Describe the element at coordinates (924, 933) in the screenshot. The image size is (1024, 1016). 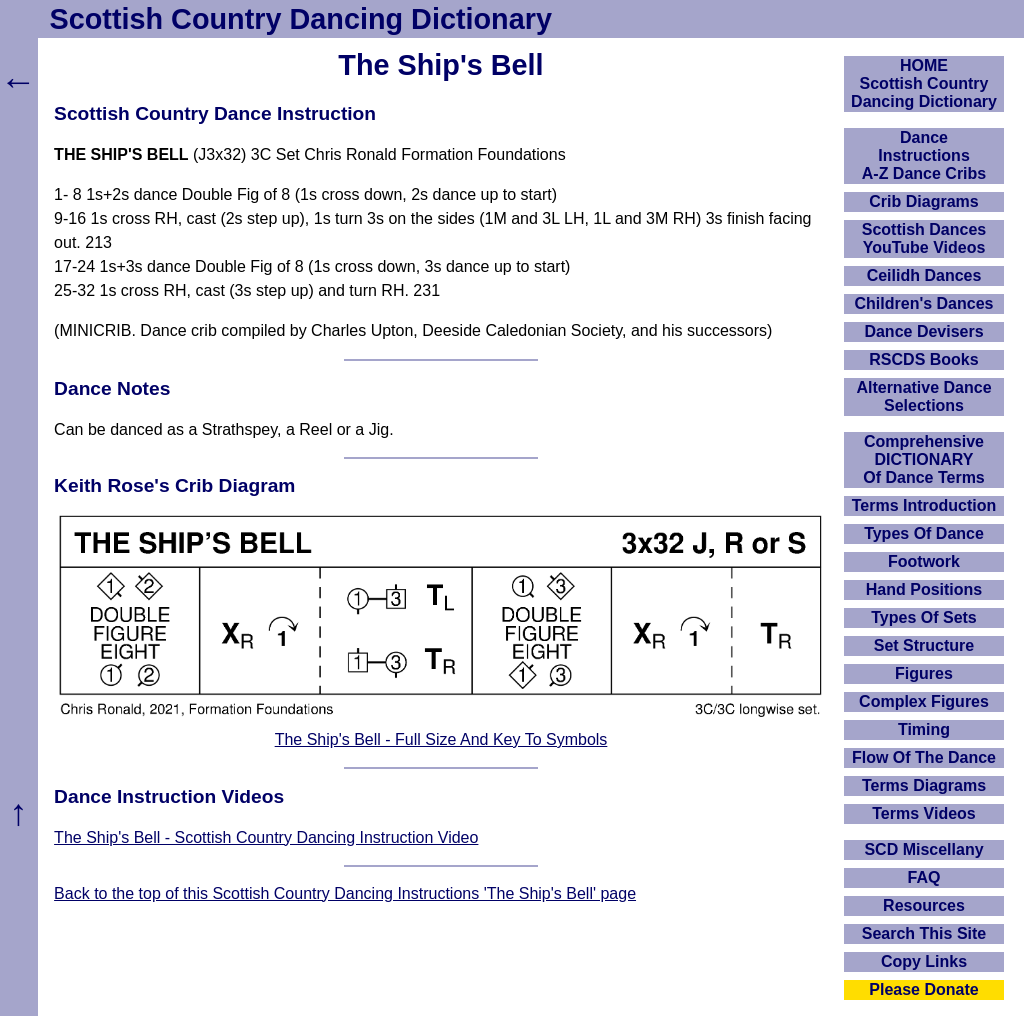
I see `Search This Site` at that location.